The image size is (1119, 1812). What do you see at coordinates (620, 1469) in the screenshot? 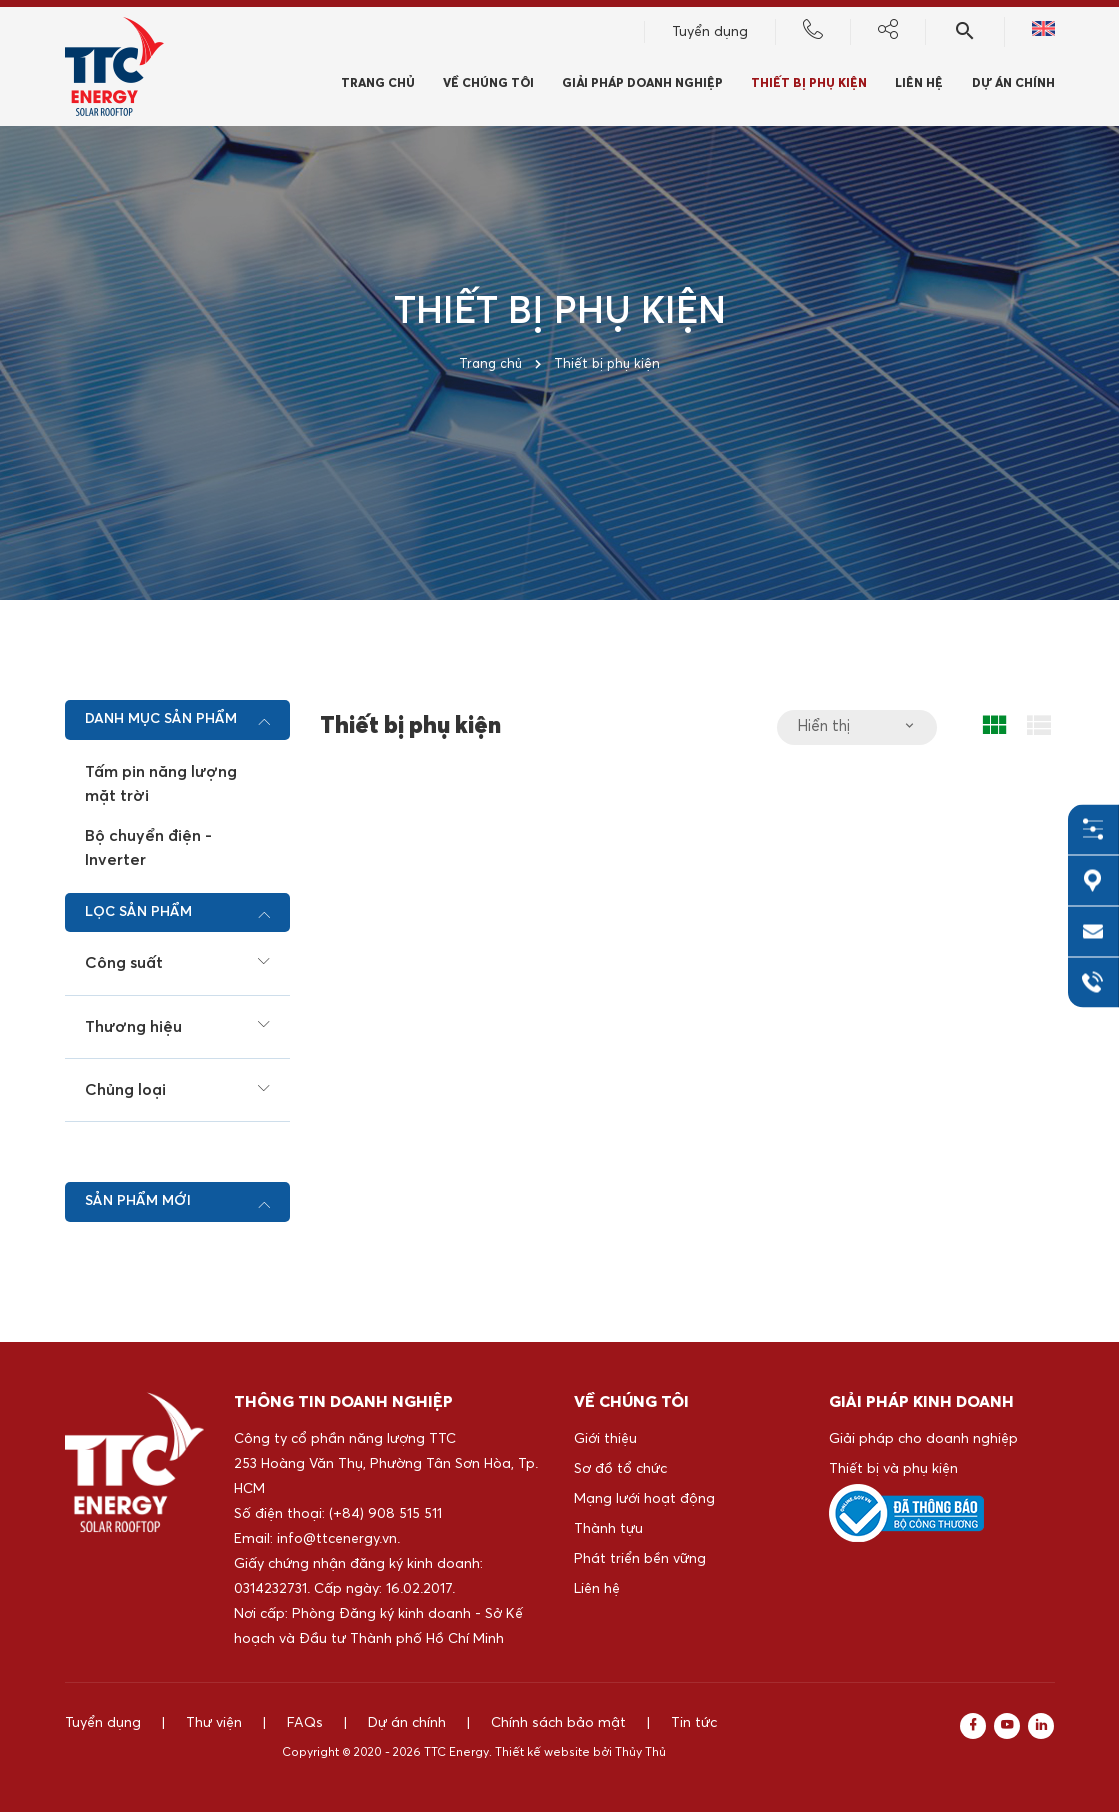
I see `Sơ đồ tổ chức` at bounding box center [620, 1469].